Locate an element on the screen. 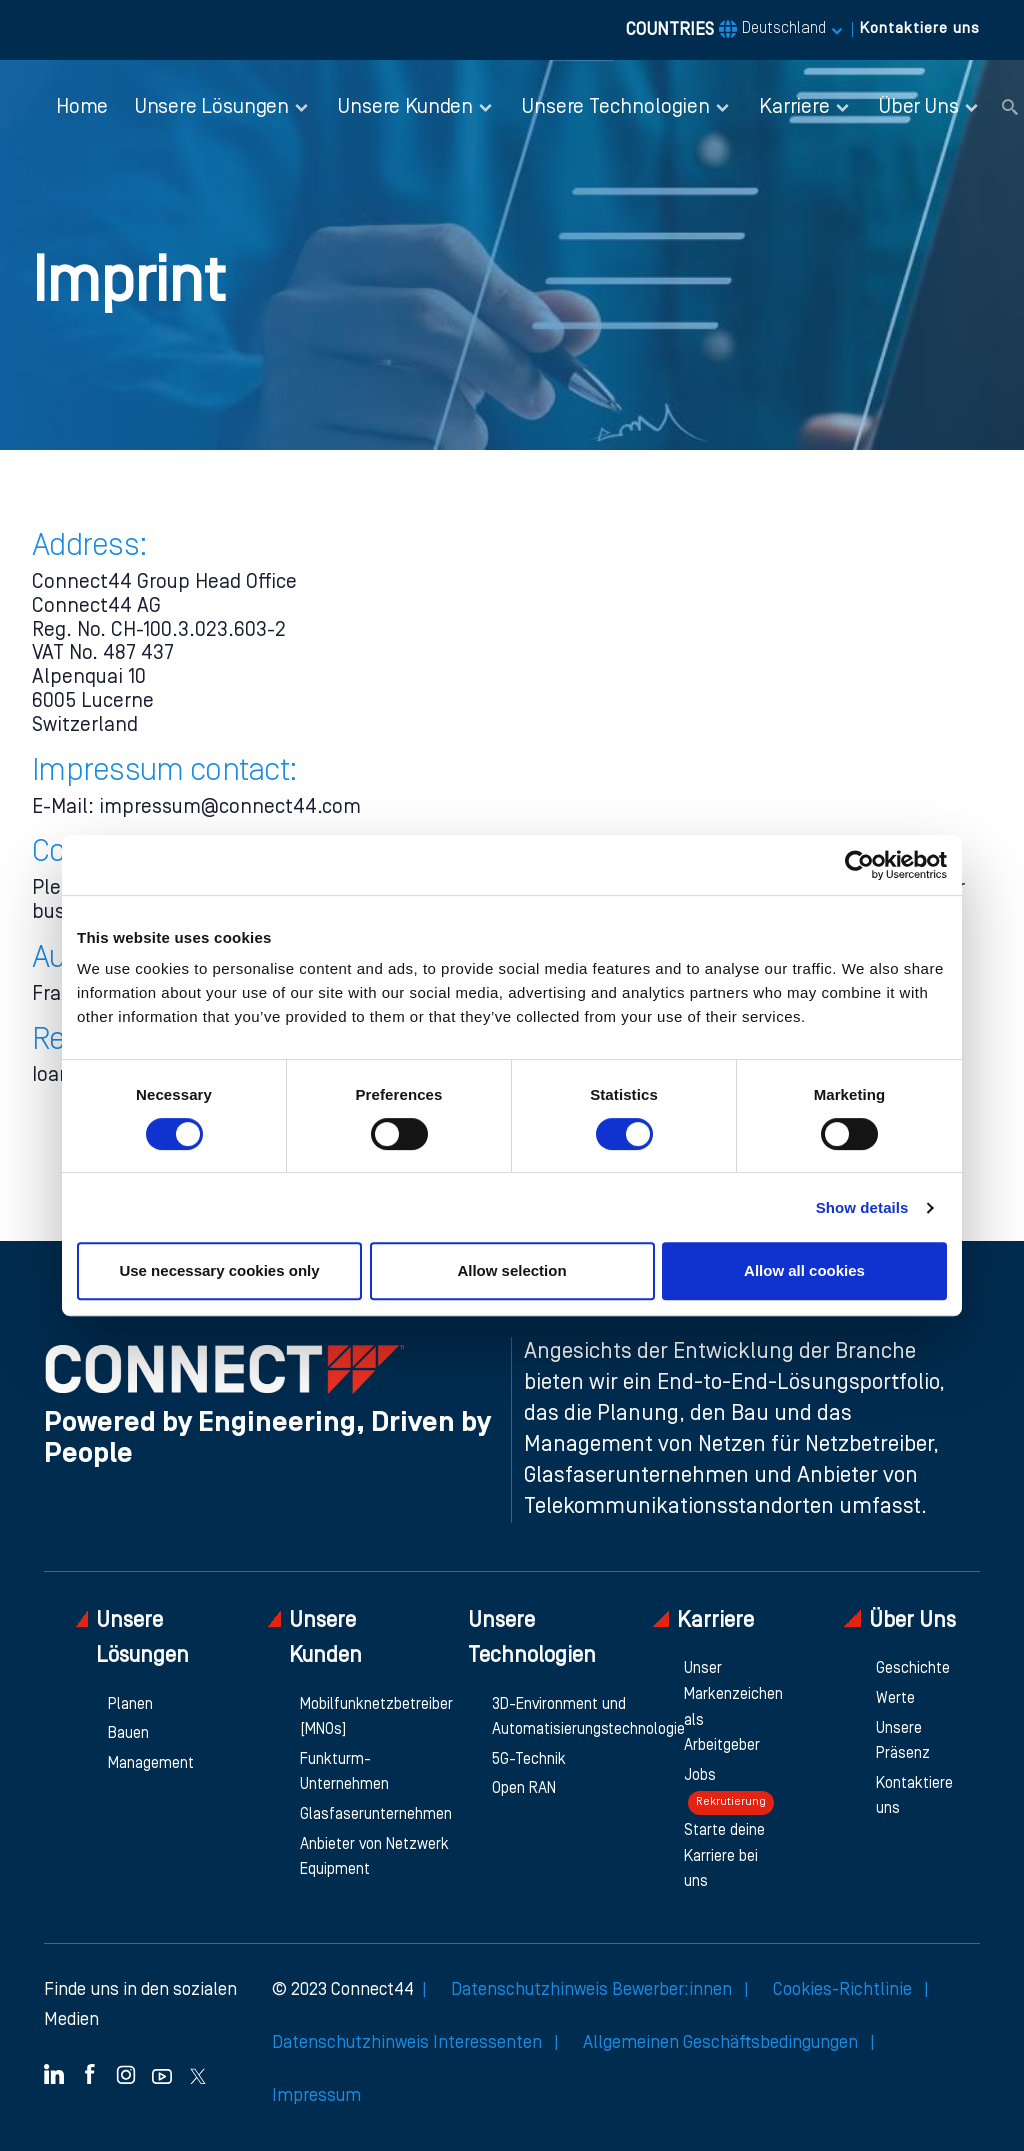  Allgemeinen Geschäftsbedingungen is located at coordinates (722, 2043).